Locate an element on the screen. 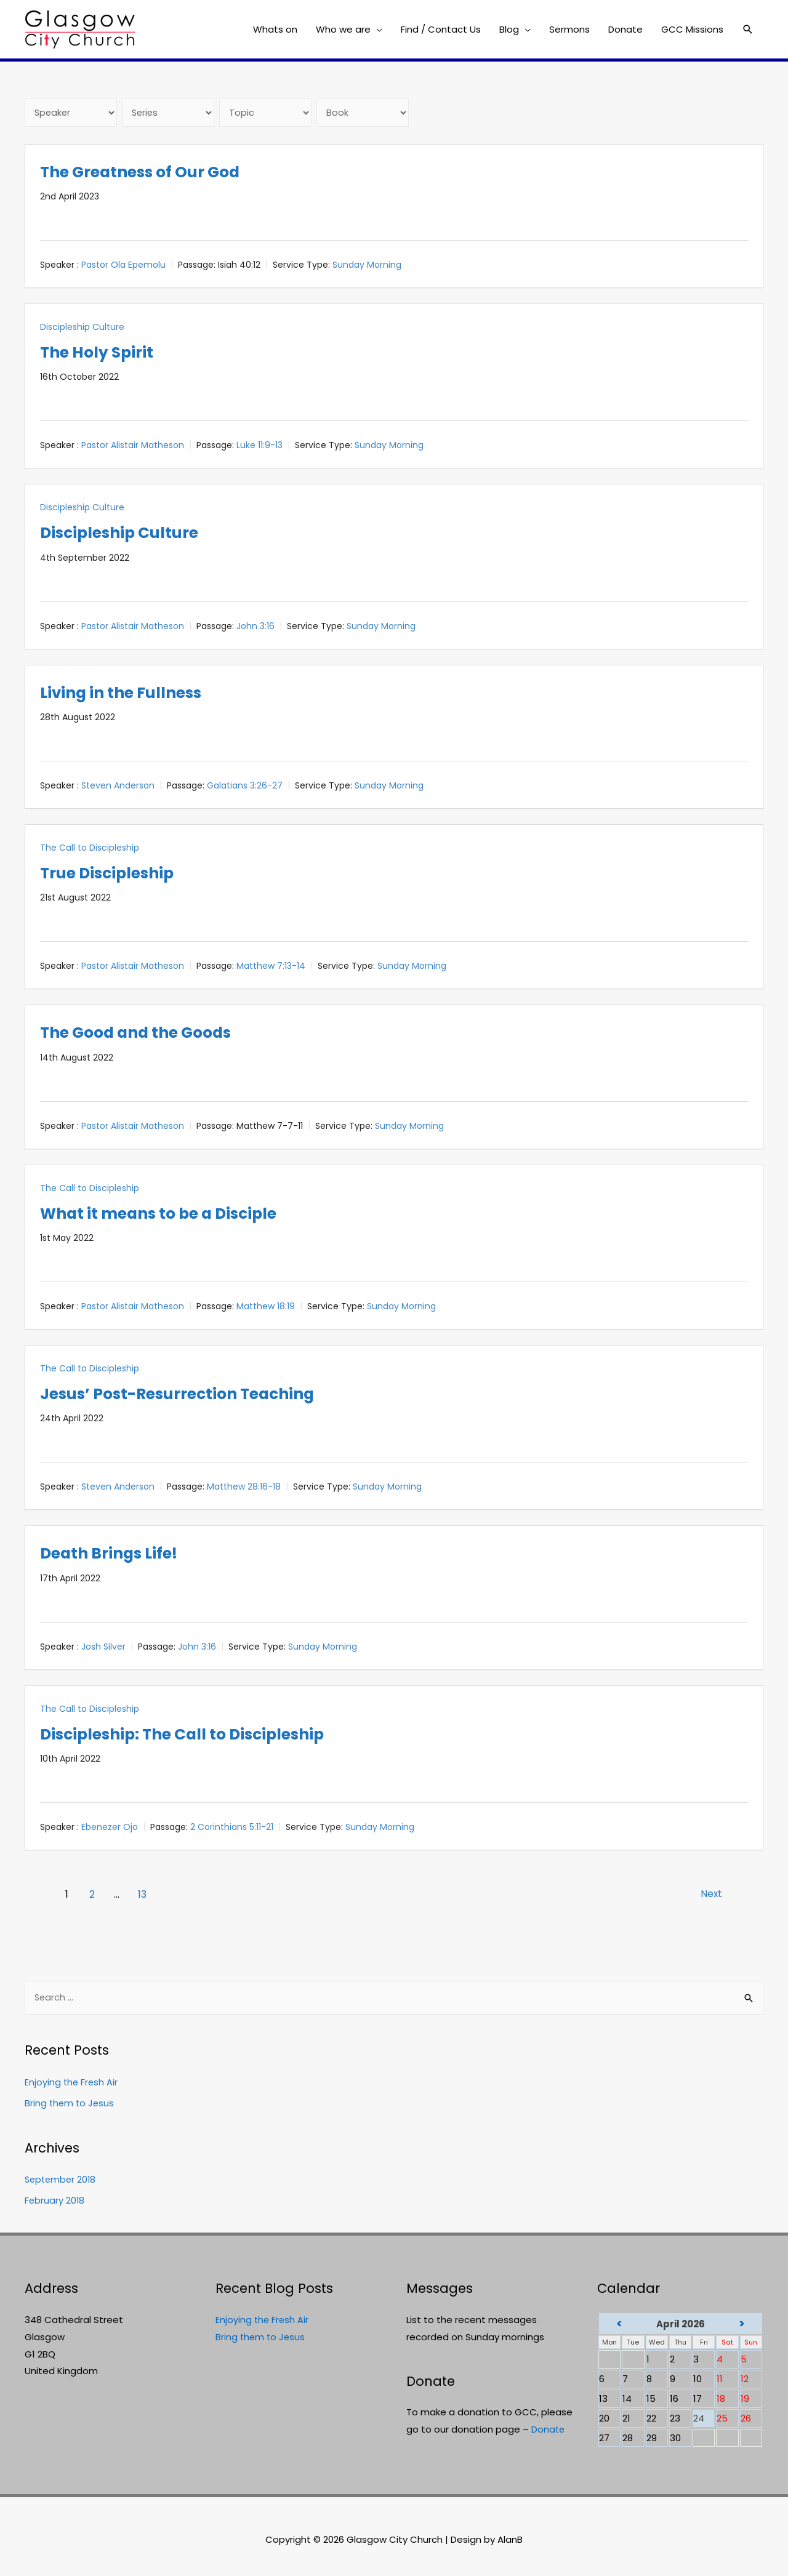 The width and height of the screenshot is (788, 2576). Luke 11:9-13 is located at coordinates (259, 446).